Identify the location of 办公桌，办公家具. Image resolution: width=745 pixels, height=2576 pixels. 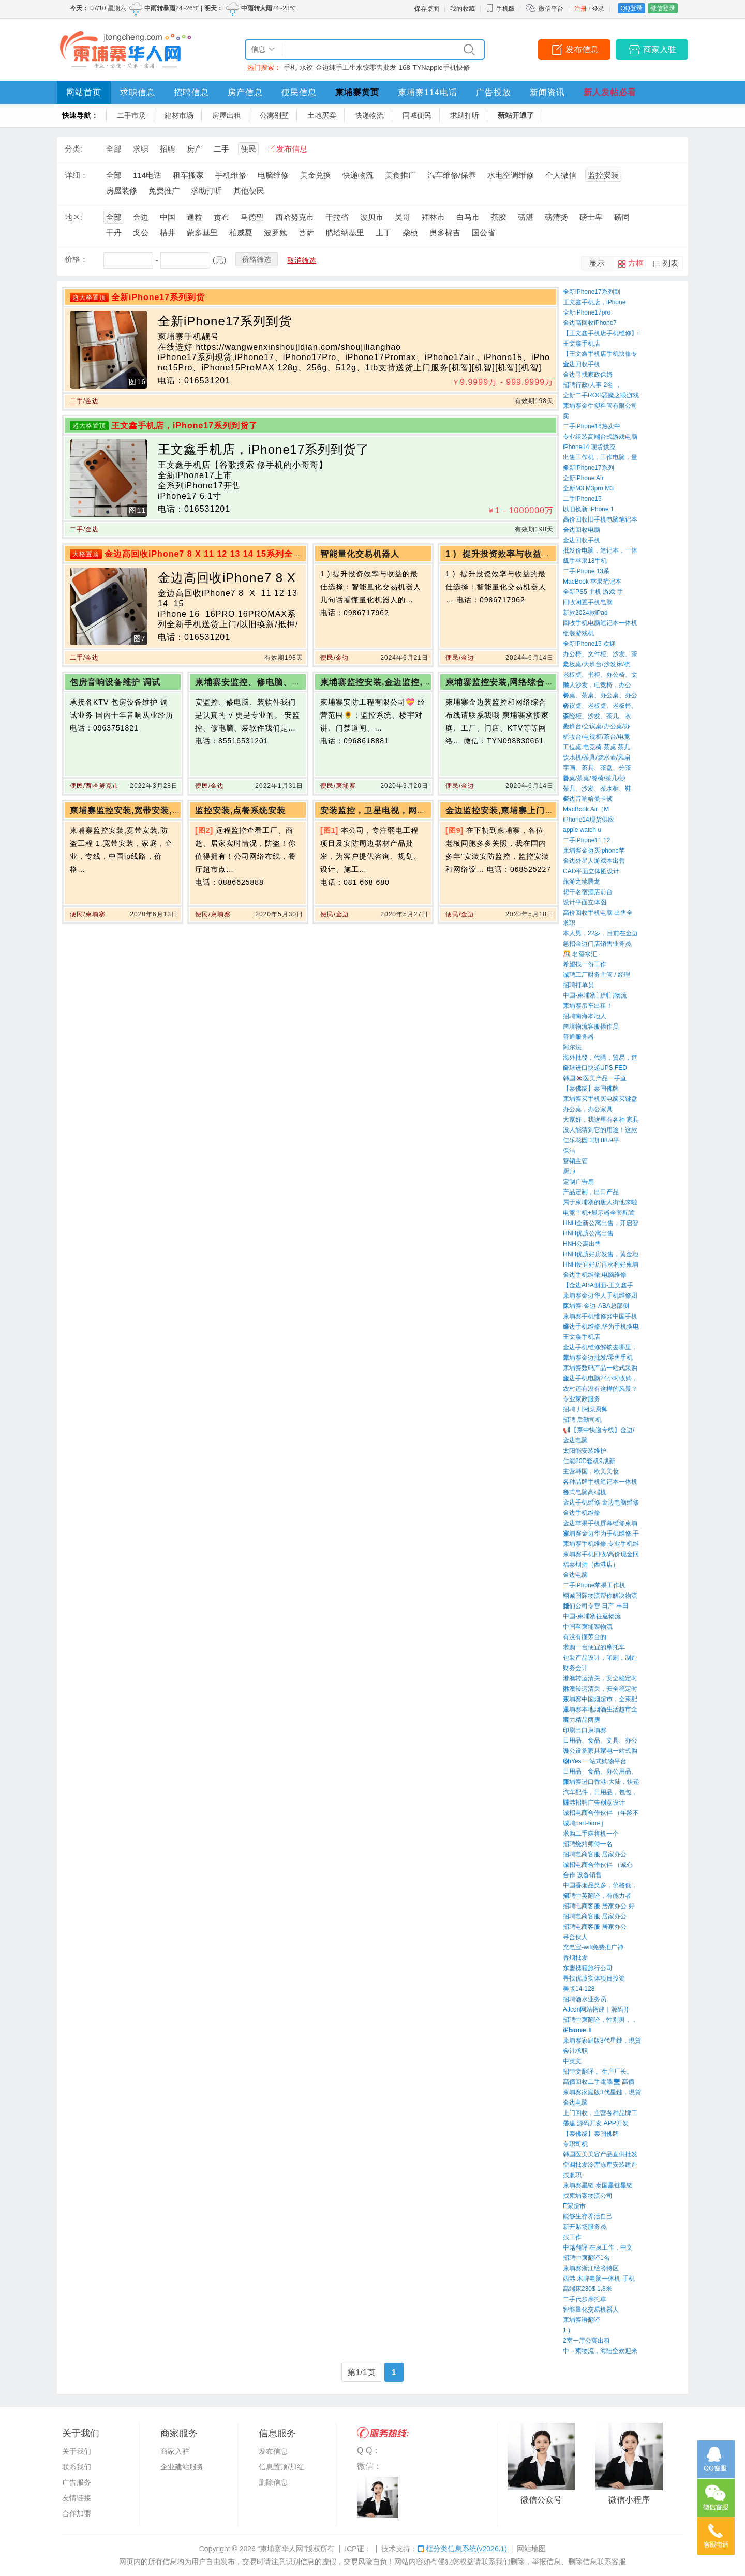
(588, 1109).